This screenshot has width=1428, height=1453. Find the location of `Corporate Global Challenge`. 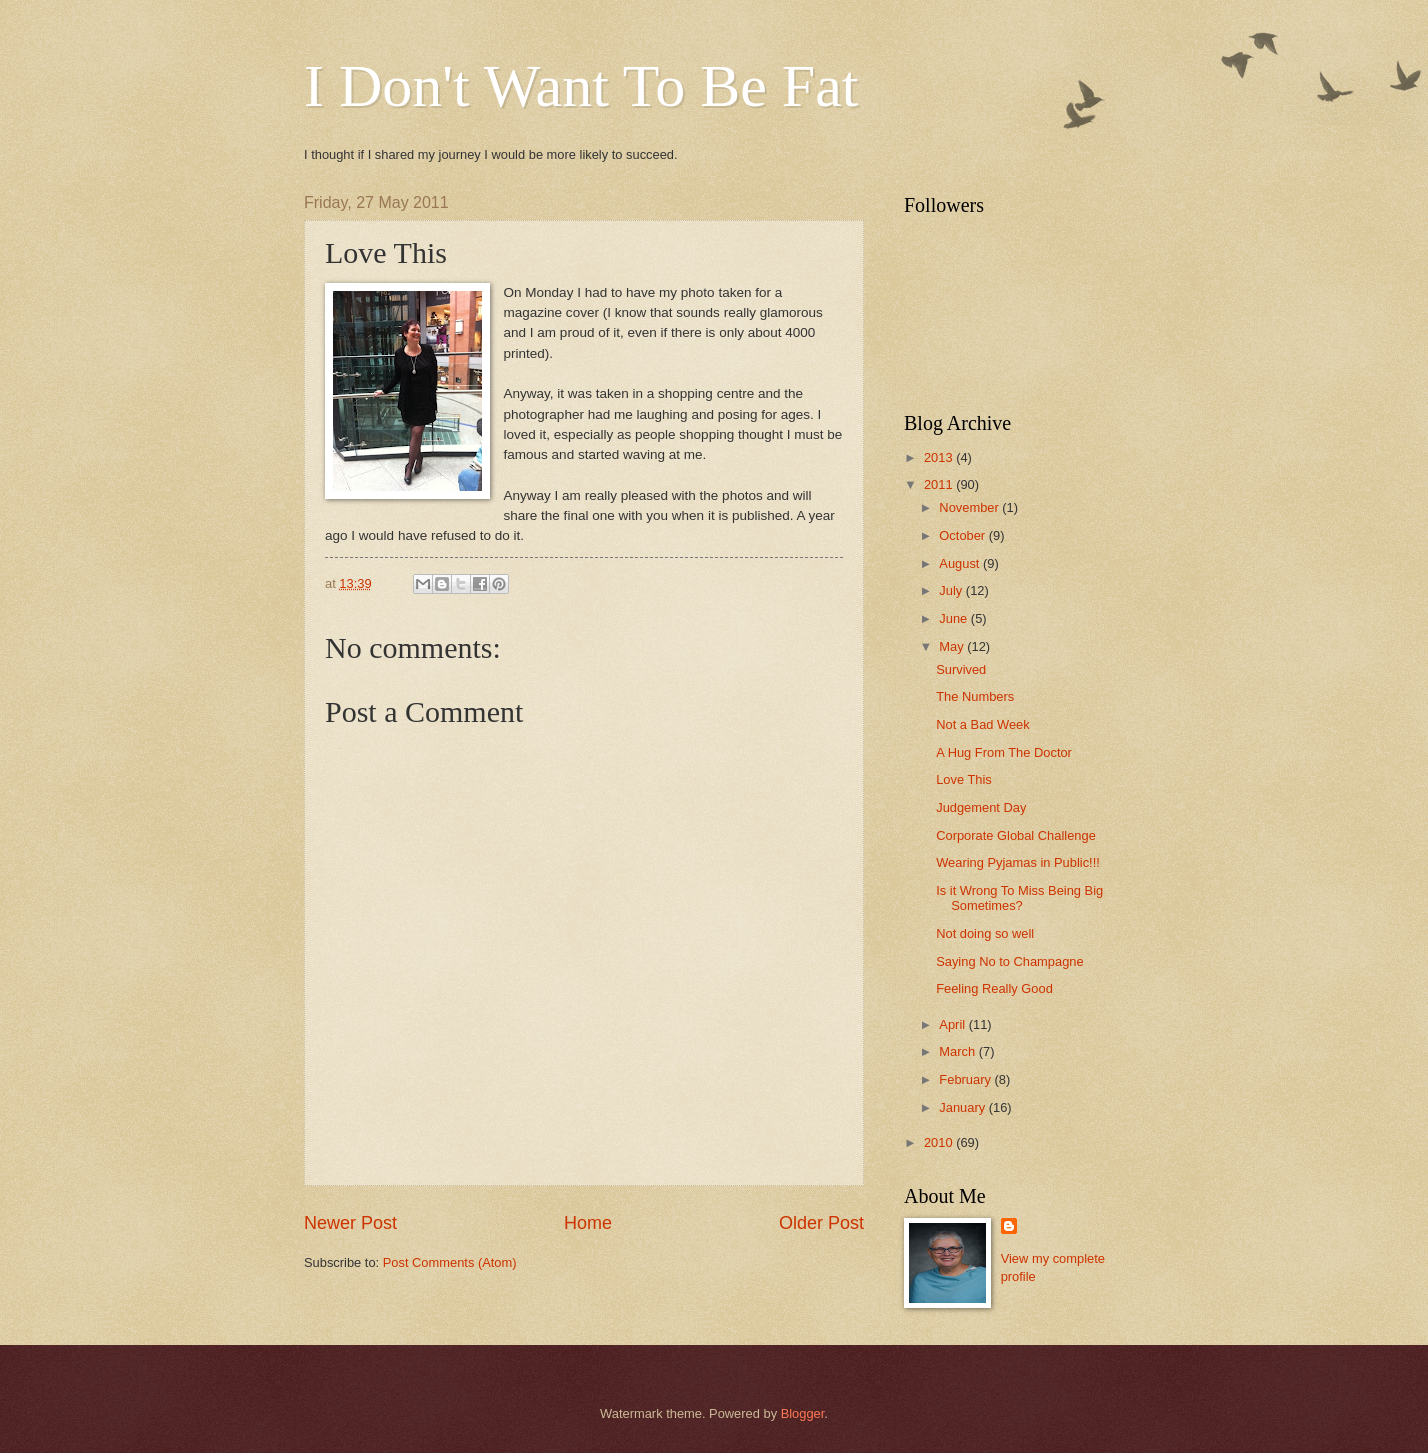

Corporate Global Challenge is located at coordinates (1016, 835).